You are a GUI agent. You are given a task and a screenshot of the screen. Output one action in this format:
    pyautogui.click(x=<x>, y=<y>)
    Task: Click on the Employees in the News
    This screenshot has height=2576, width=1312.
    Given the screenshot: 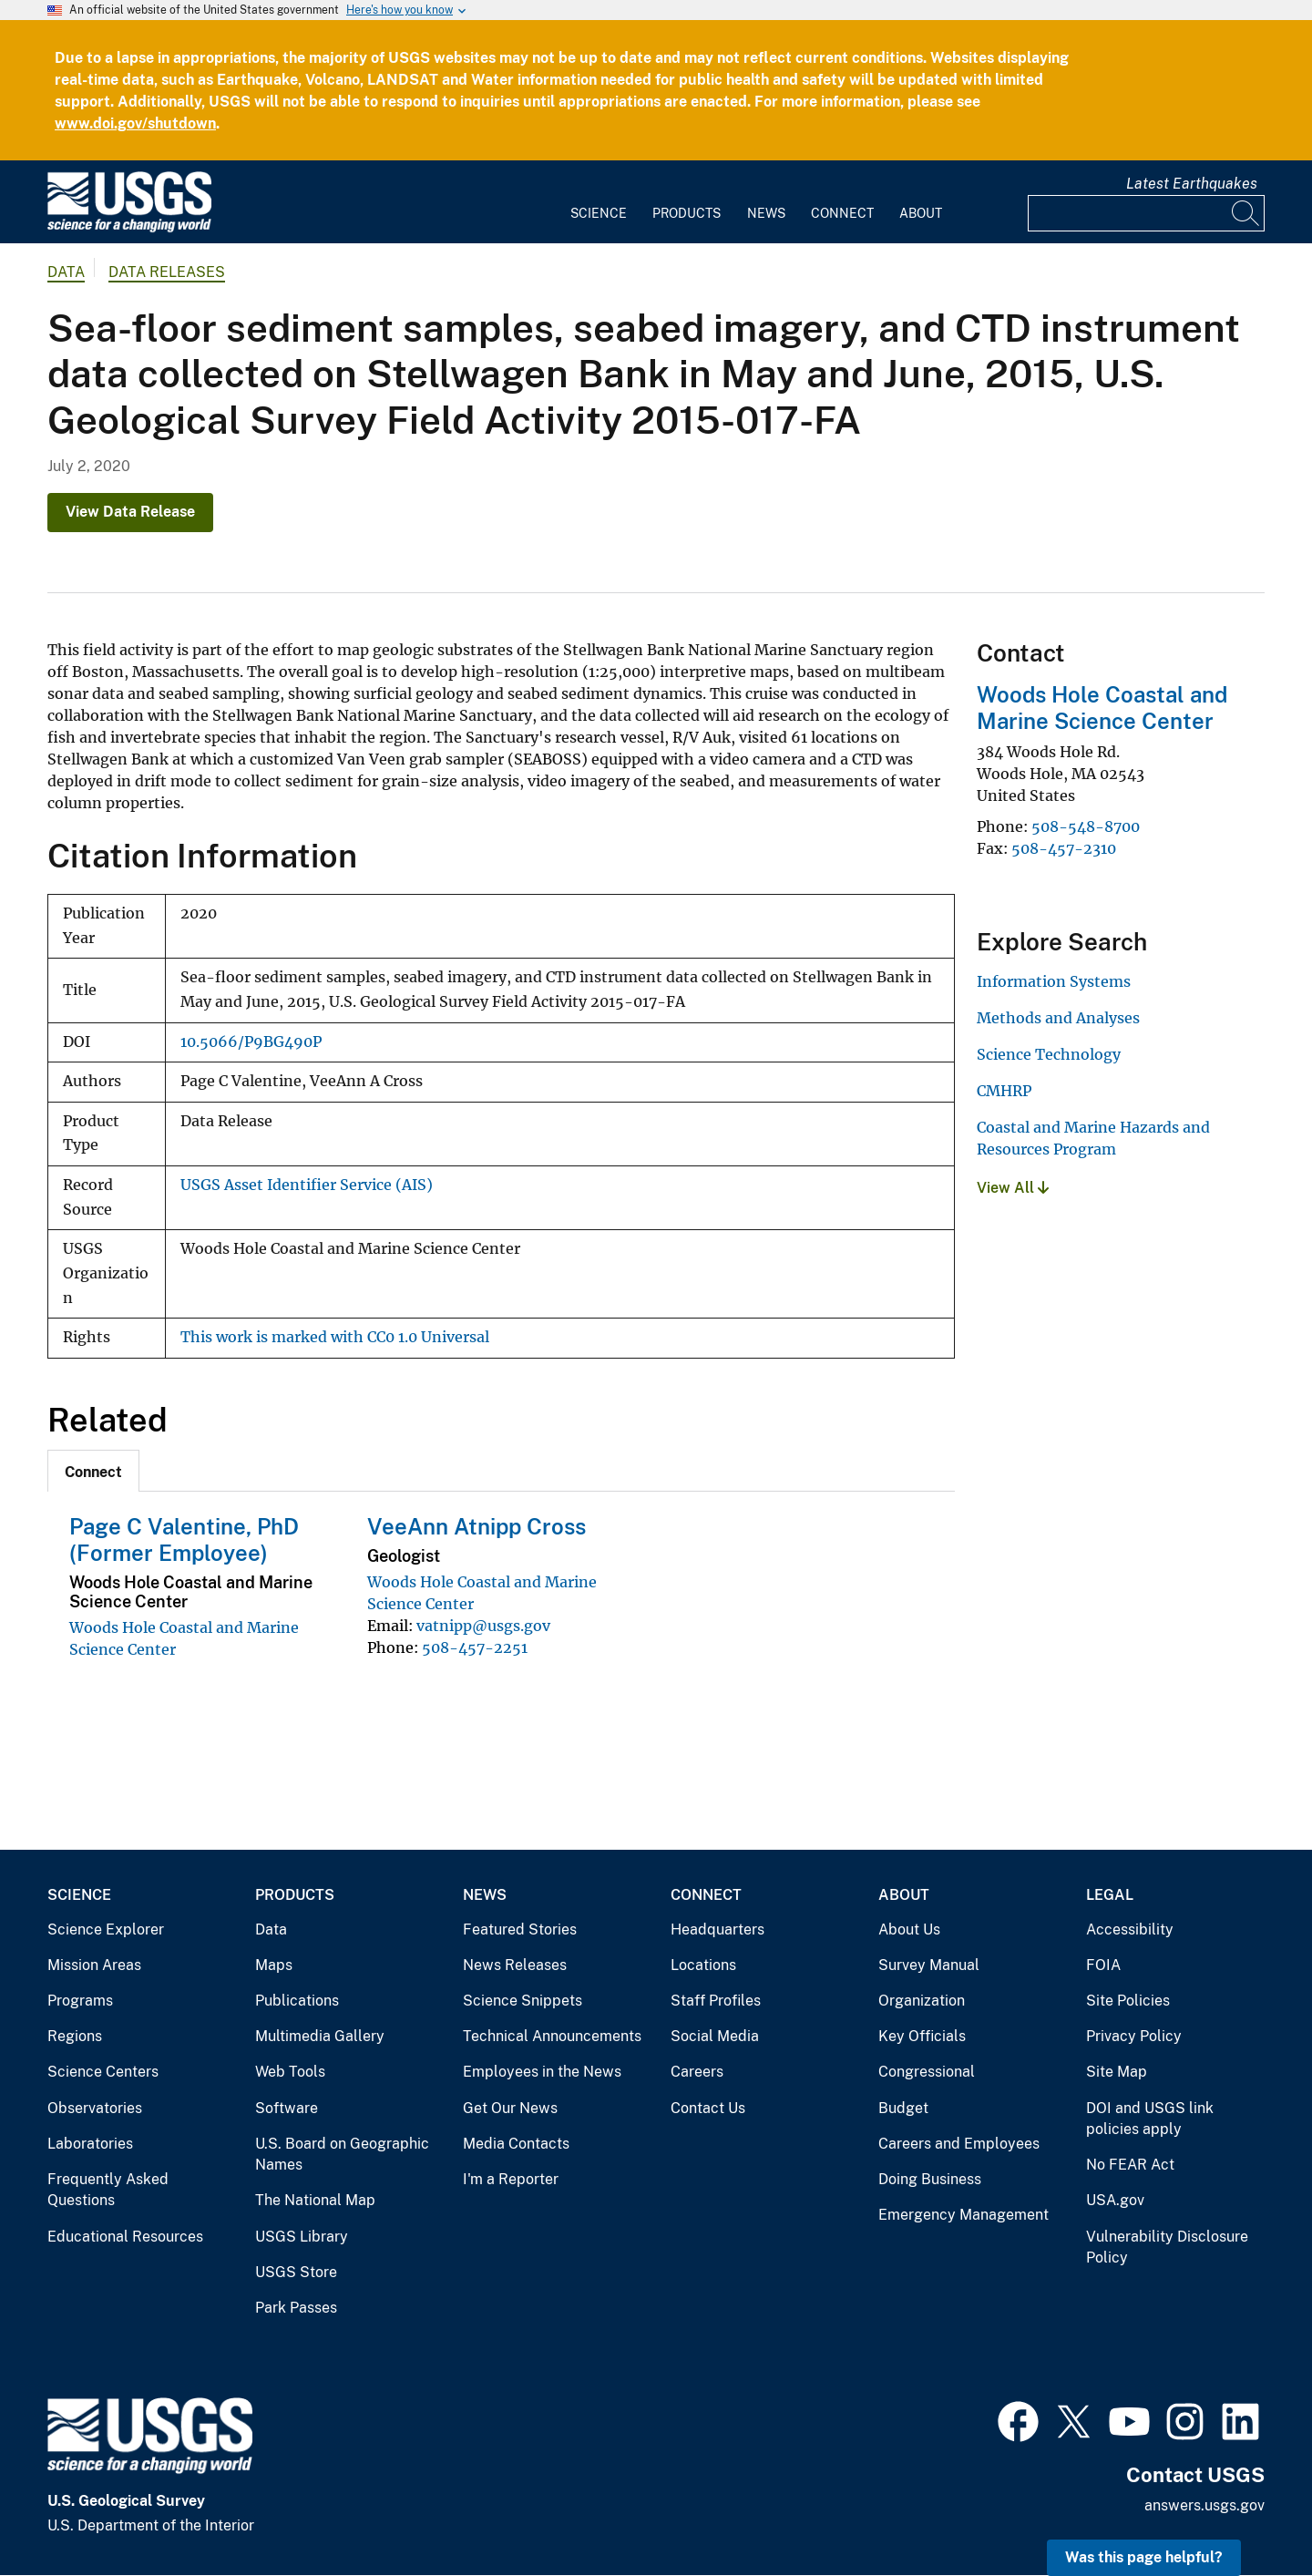 What is the action you would take?
    pyautogui.click(x=542, y=2071)
    